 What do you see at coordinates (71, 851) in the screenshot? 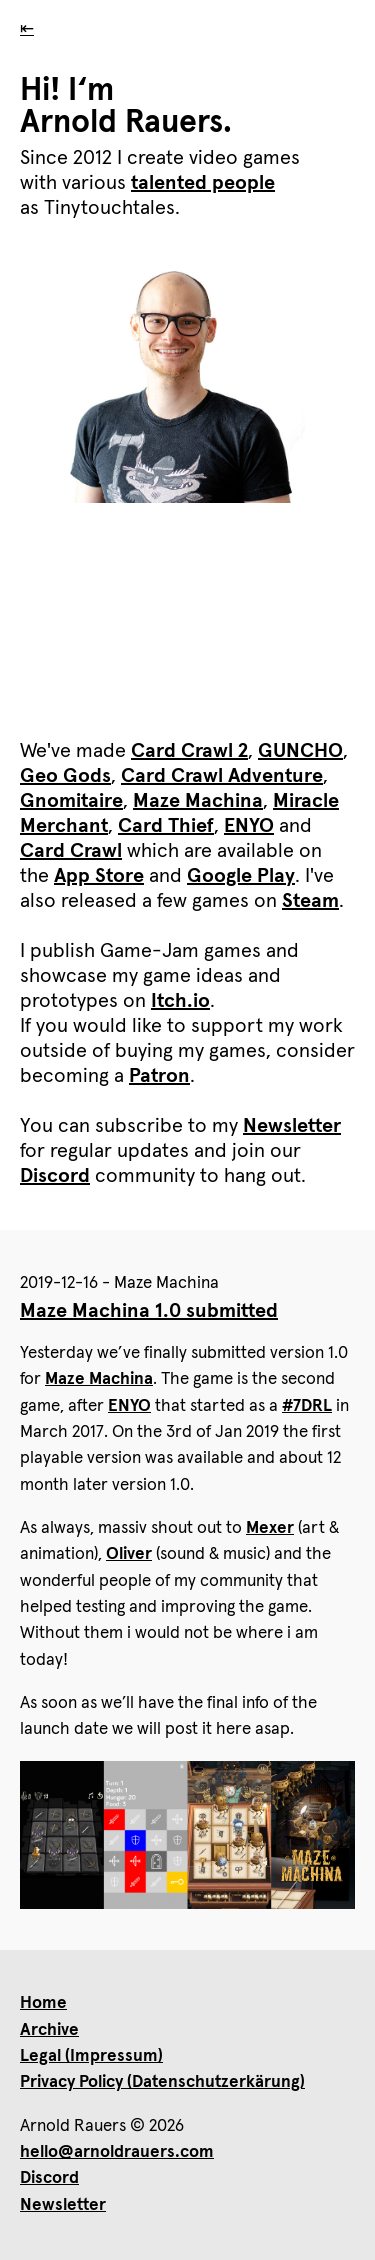
I see `Card Crawl` at bounding box center [71, 851].